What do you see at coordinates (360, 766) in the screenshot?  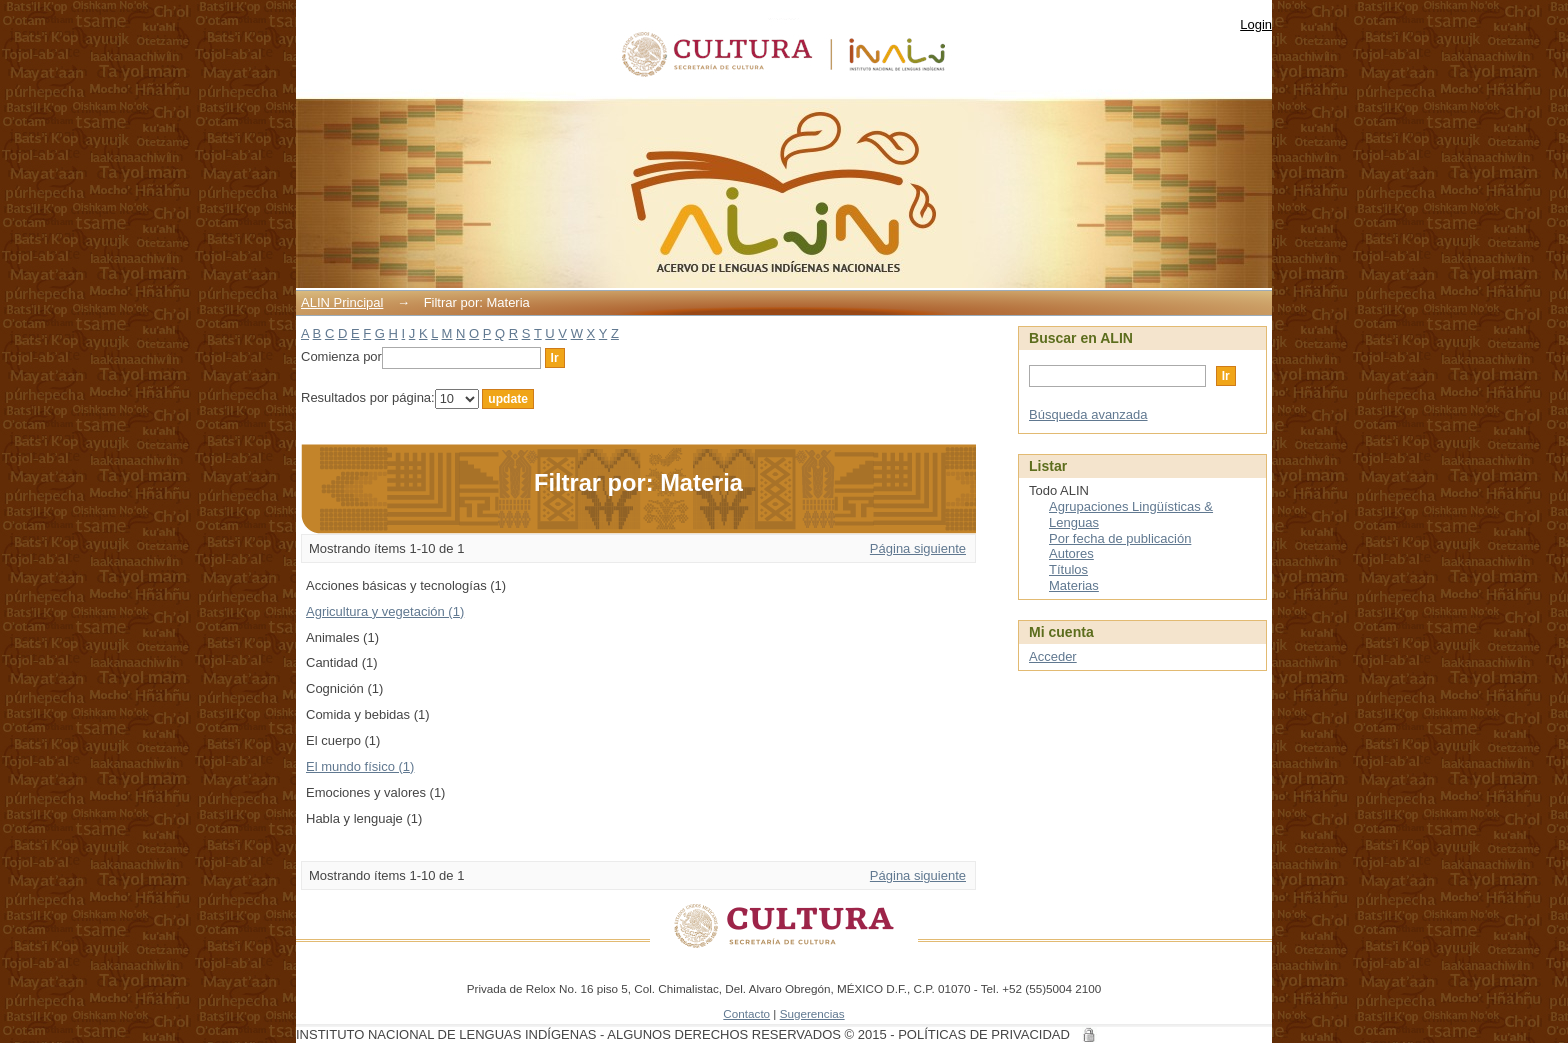 I see `El mundo físico (1)` at bounding box center [360, 766].